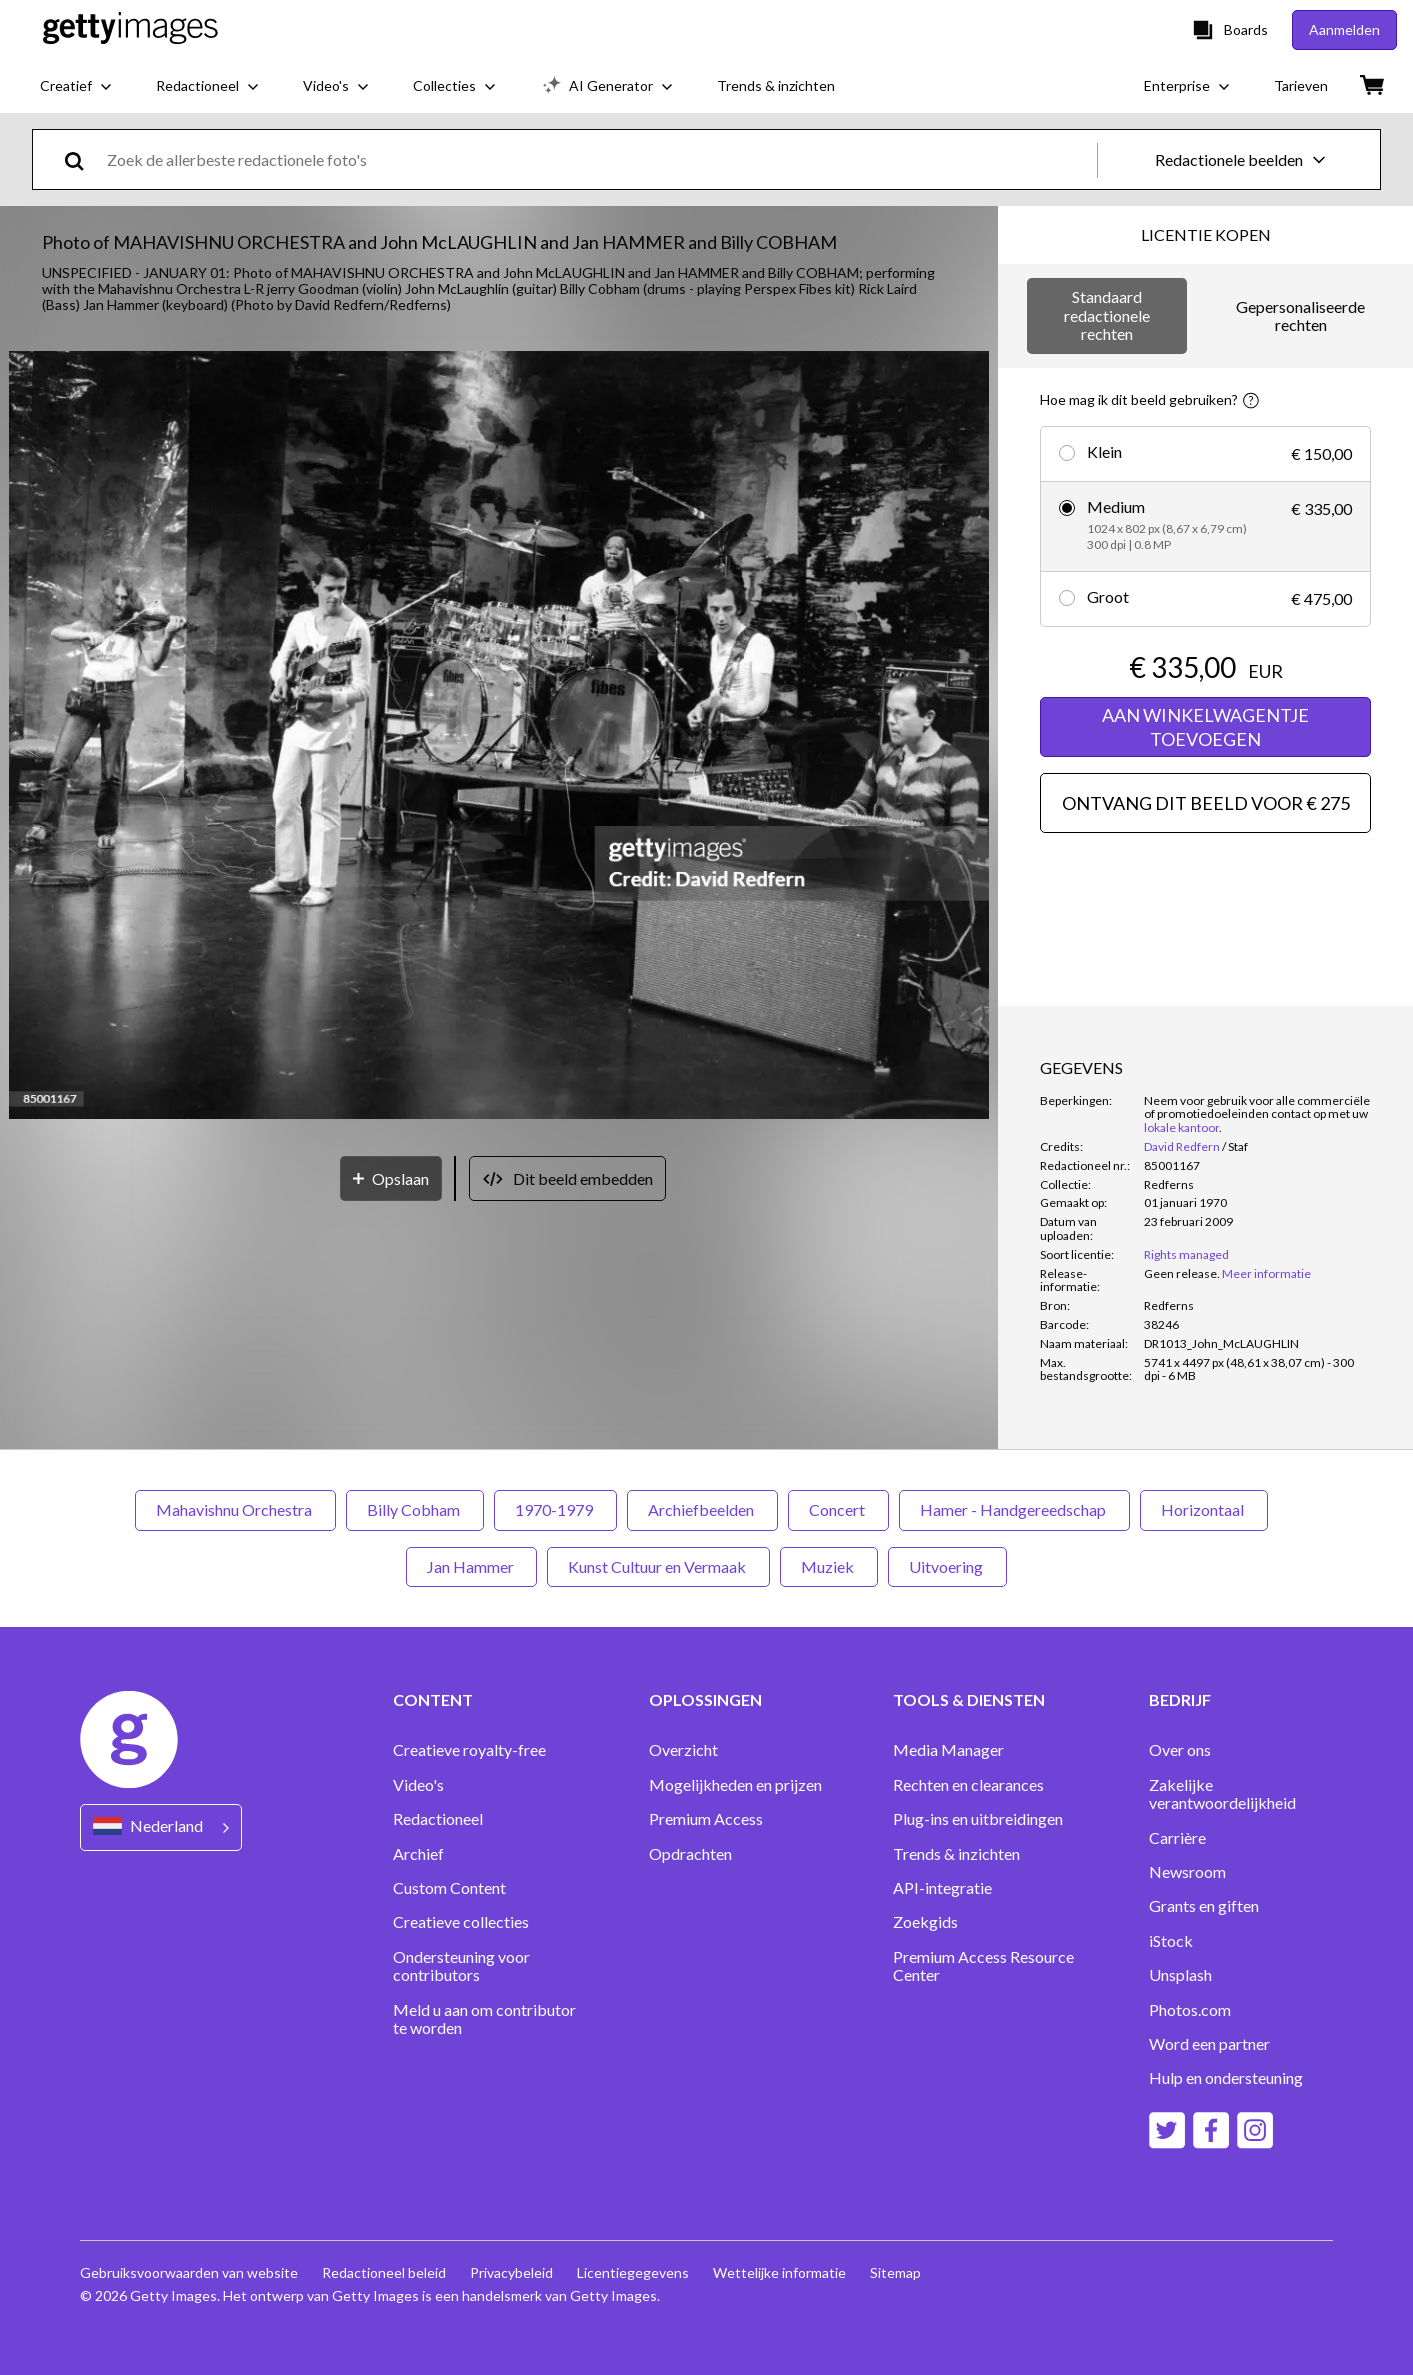 The image size is (1413, 2375). Describe the element at coordinates (1209, 2044) in the screenshot. I see `Word een partner` at that location.